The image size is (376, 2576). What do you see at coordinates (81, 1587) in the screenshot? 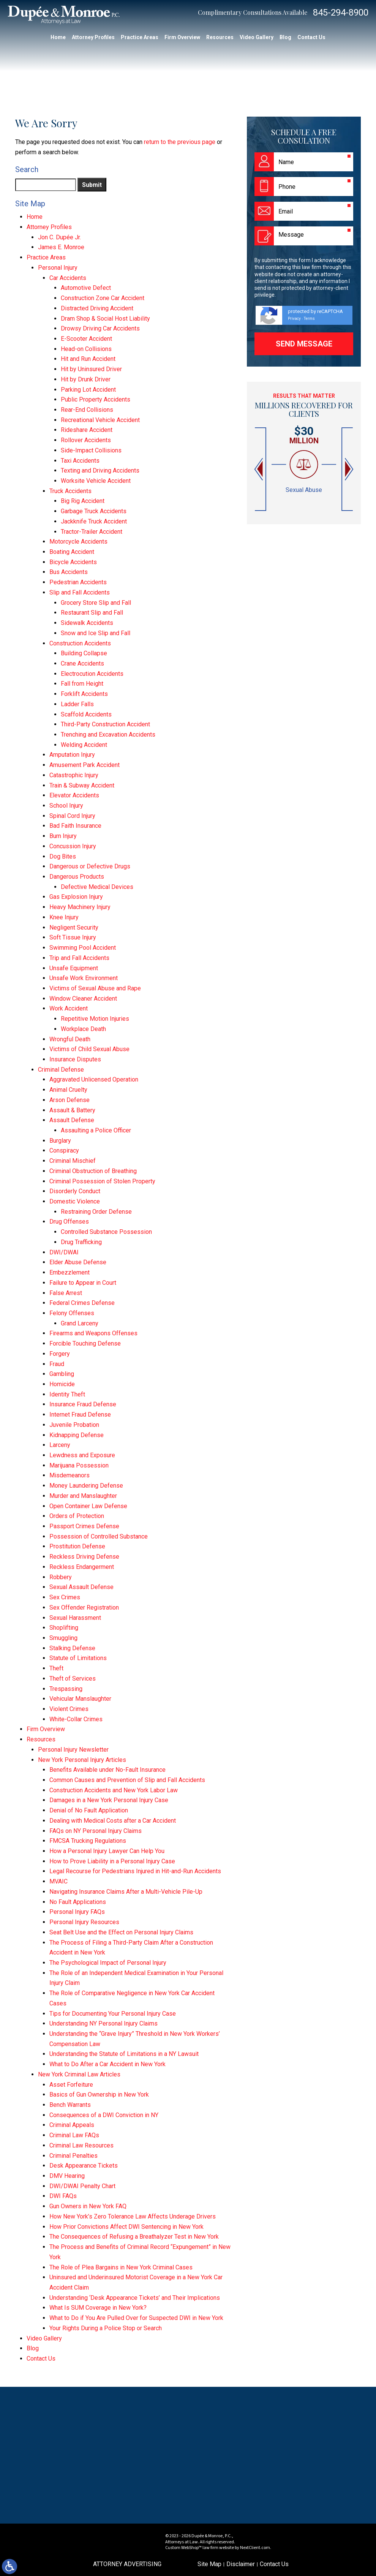
I see `Sexual Assault Defense` at bounding box center [81, 1587].